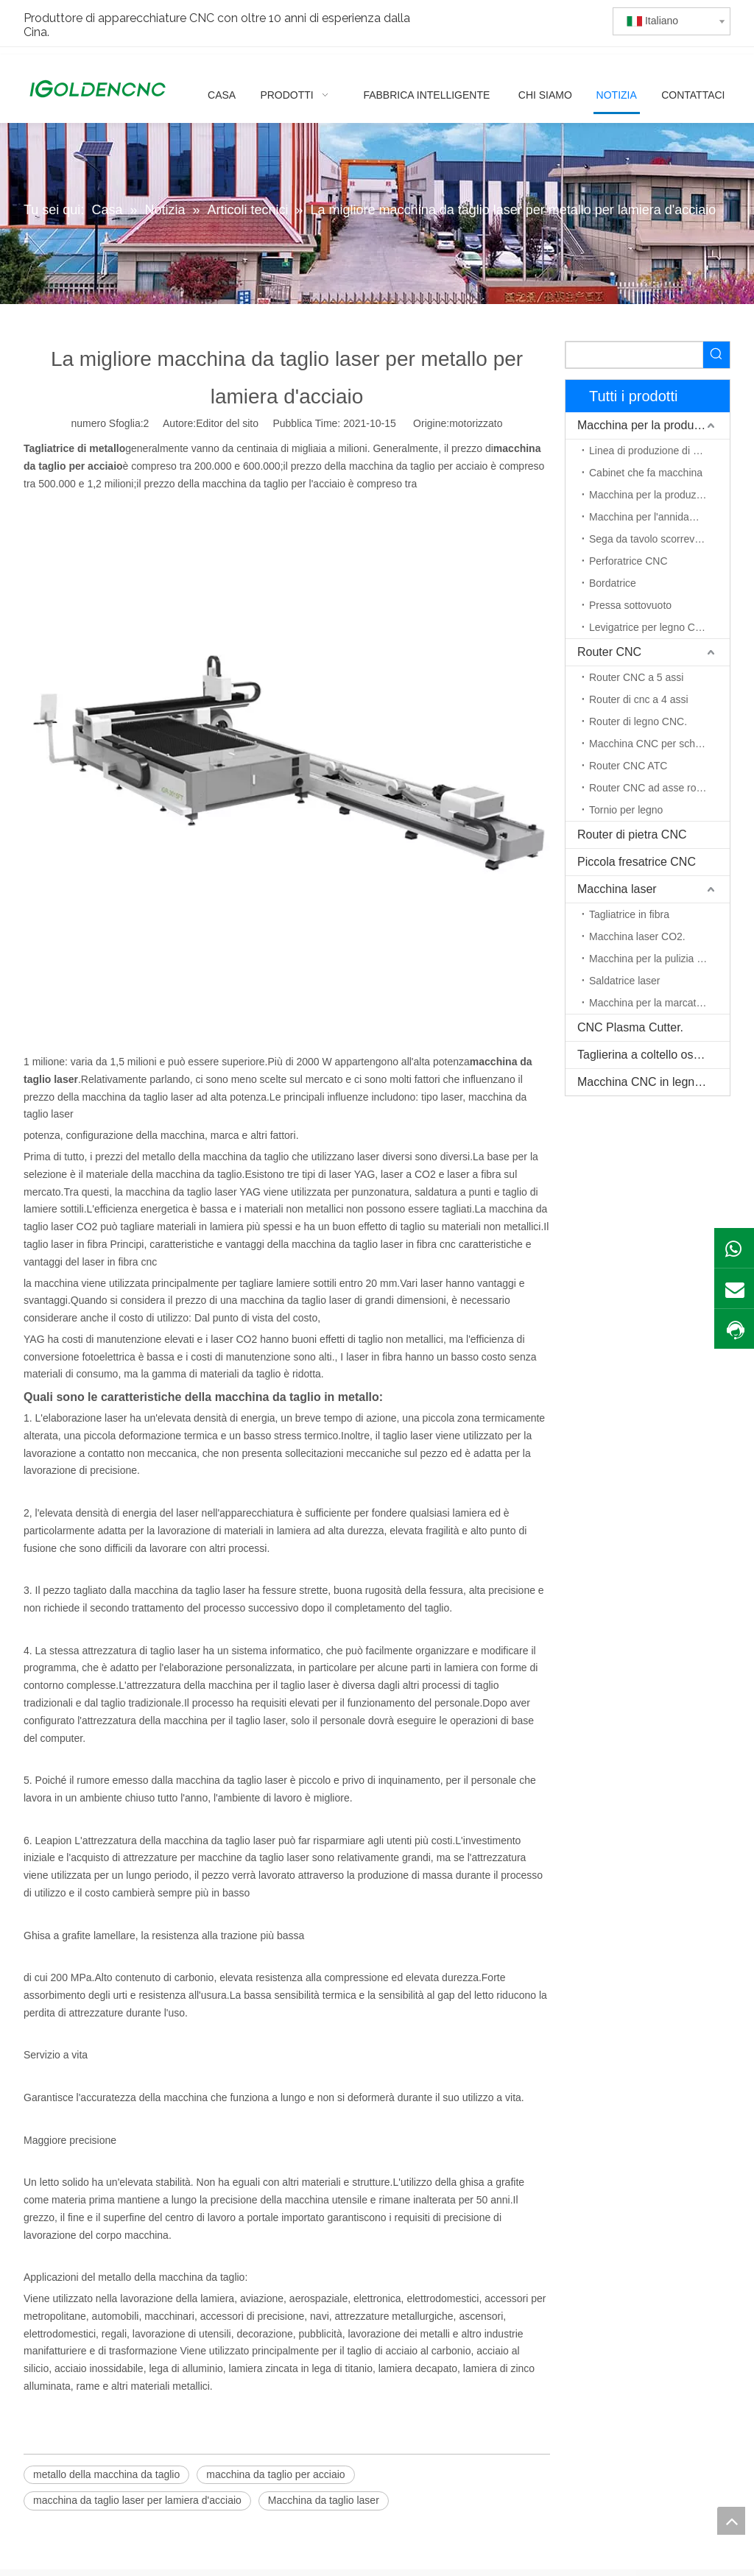  Describe the element at coordinates (659, 1003) in the screenshot. I see `Macchina per la marcatura laser` at that location.